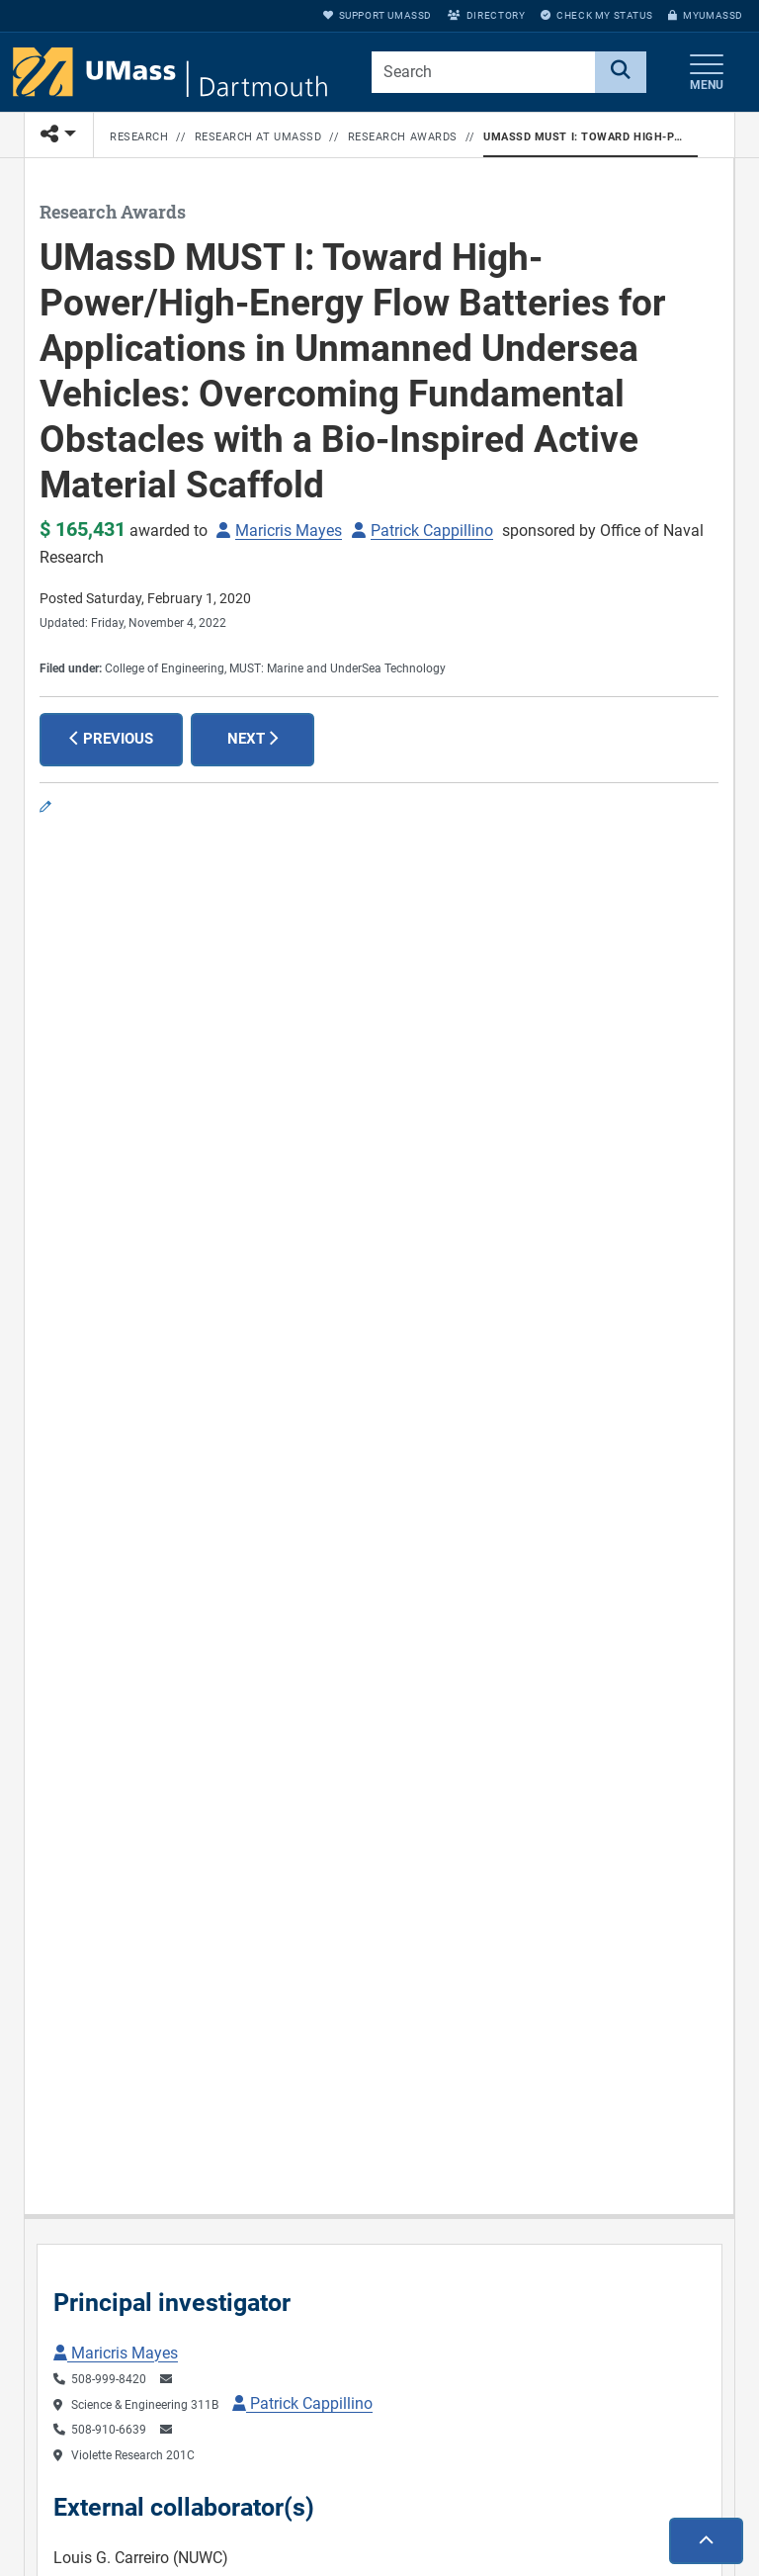  What do you see at coordinates (377, 15) in the screenshot?
I see `Support UMassD` at bounding box center [377, 15].